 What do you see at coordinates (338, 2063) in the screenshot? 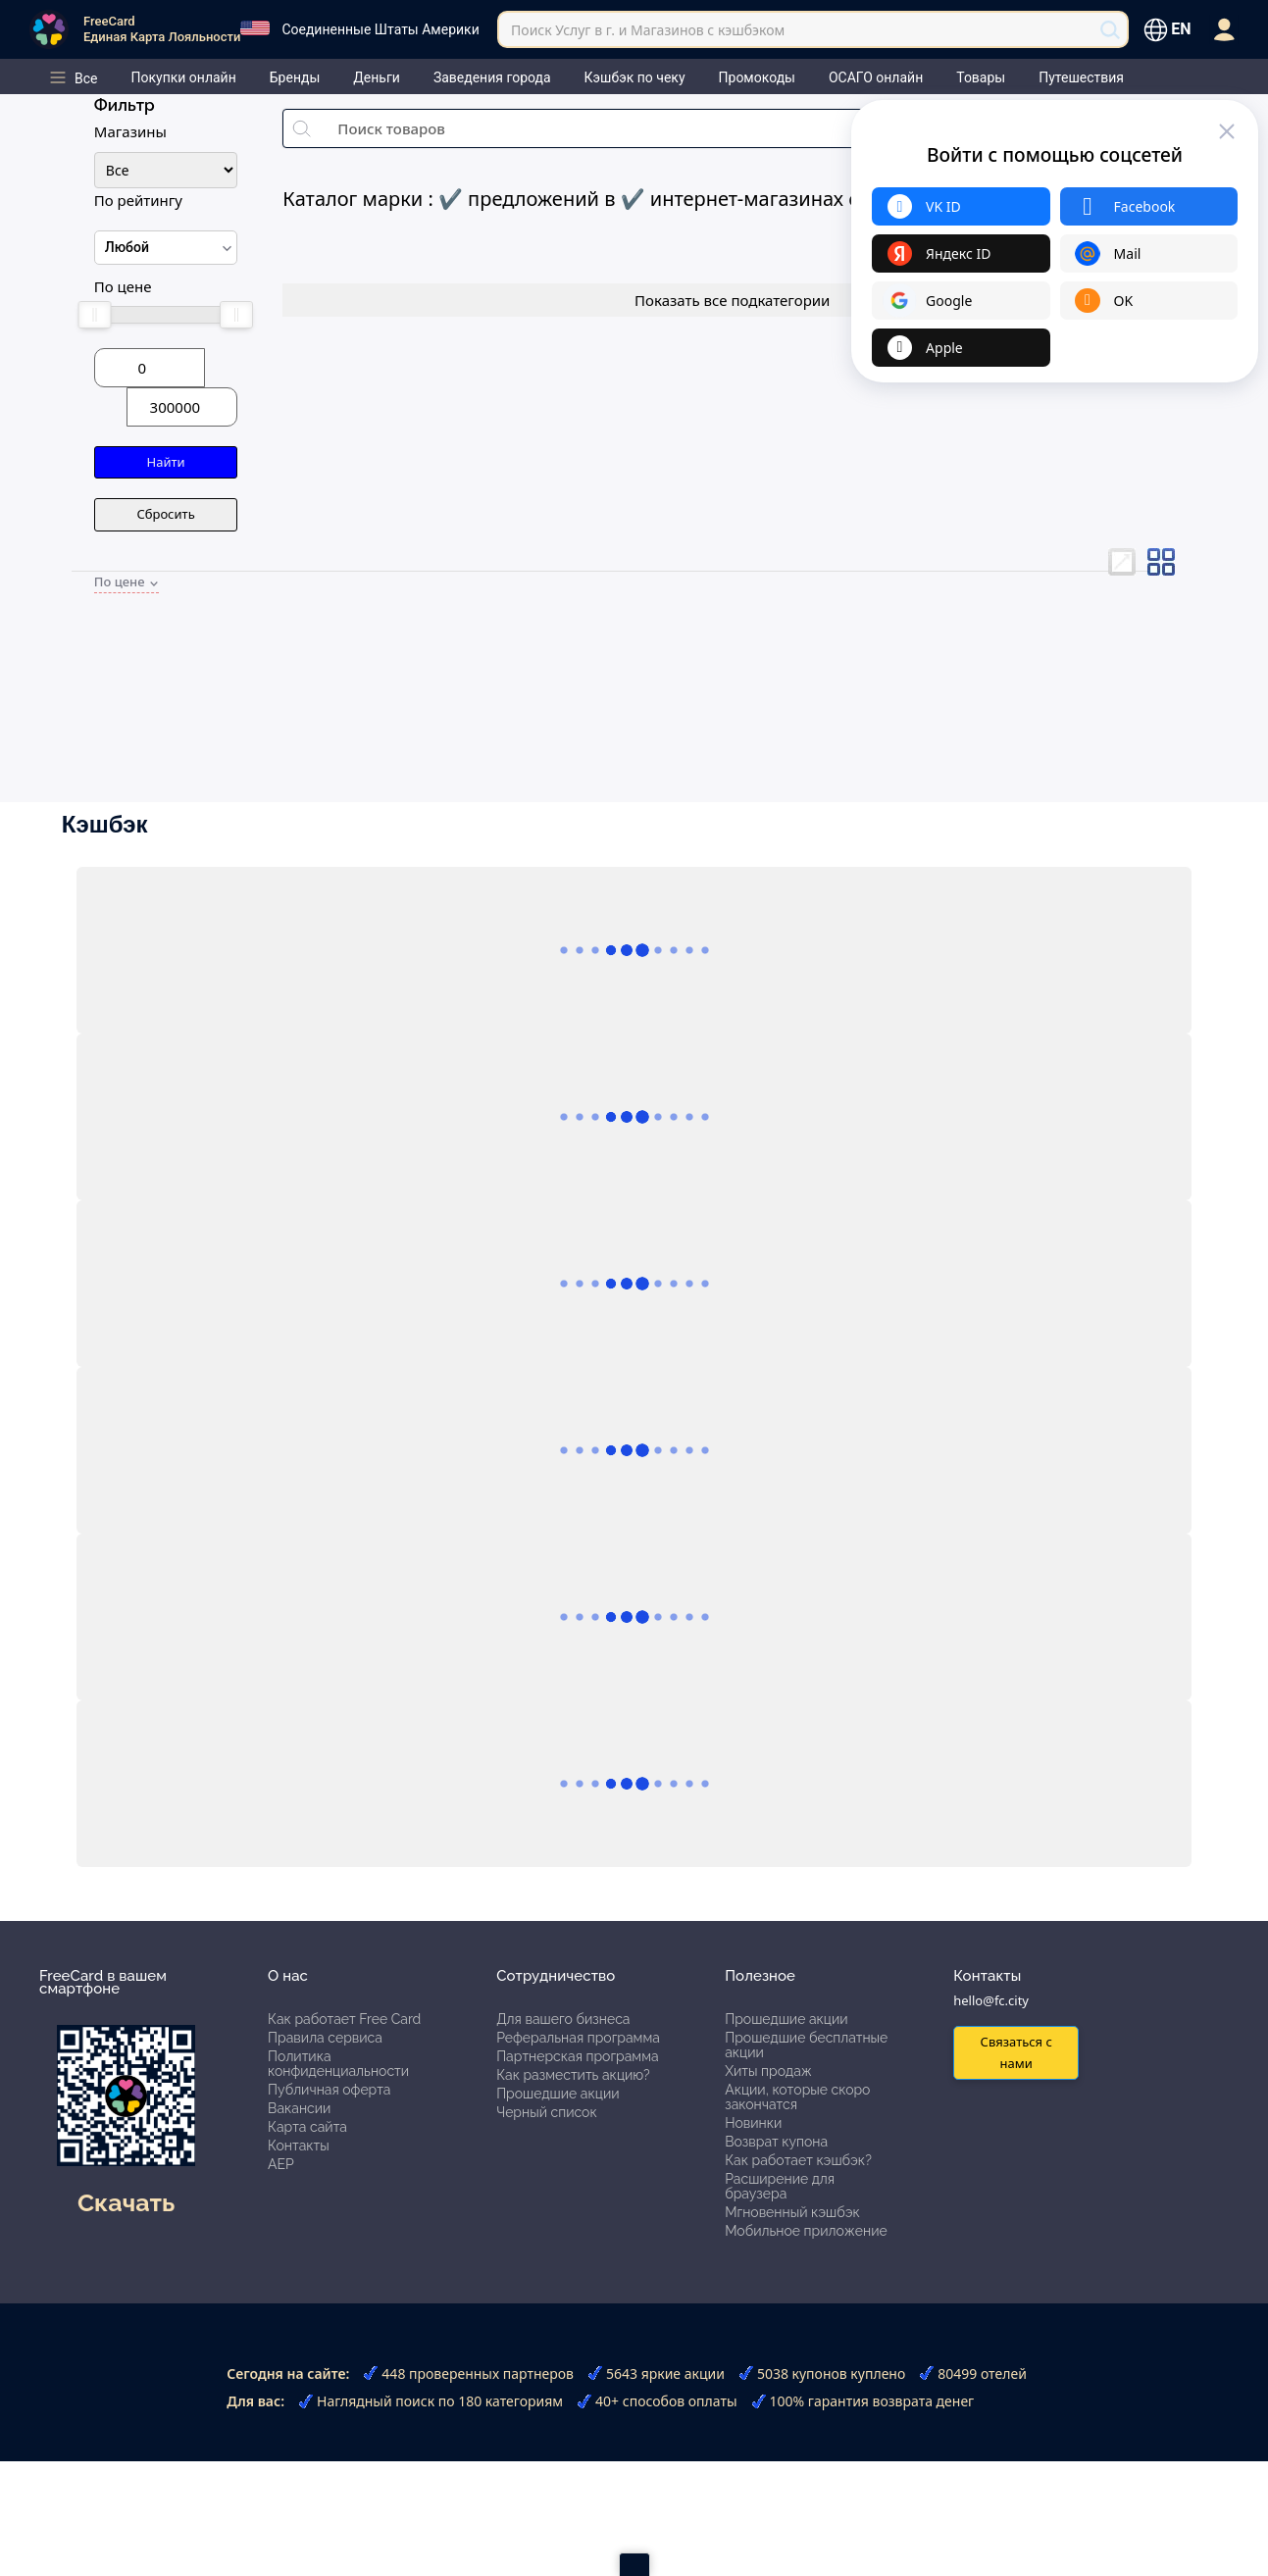
I see `Политика конфиденциальности` at bounding box center [338, 2063].